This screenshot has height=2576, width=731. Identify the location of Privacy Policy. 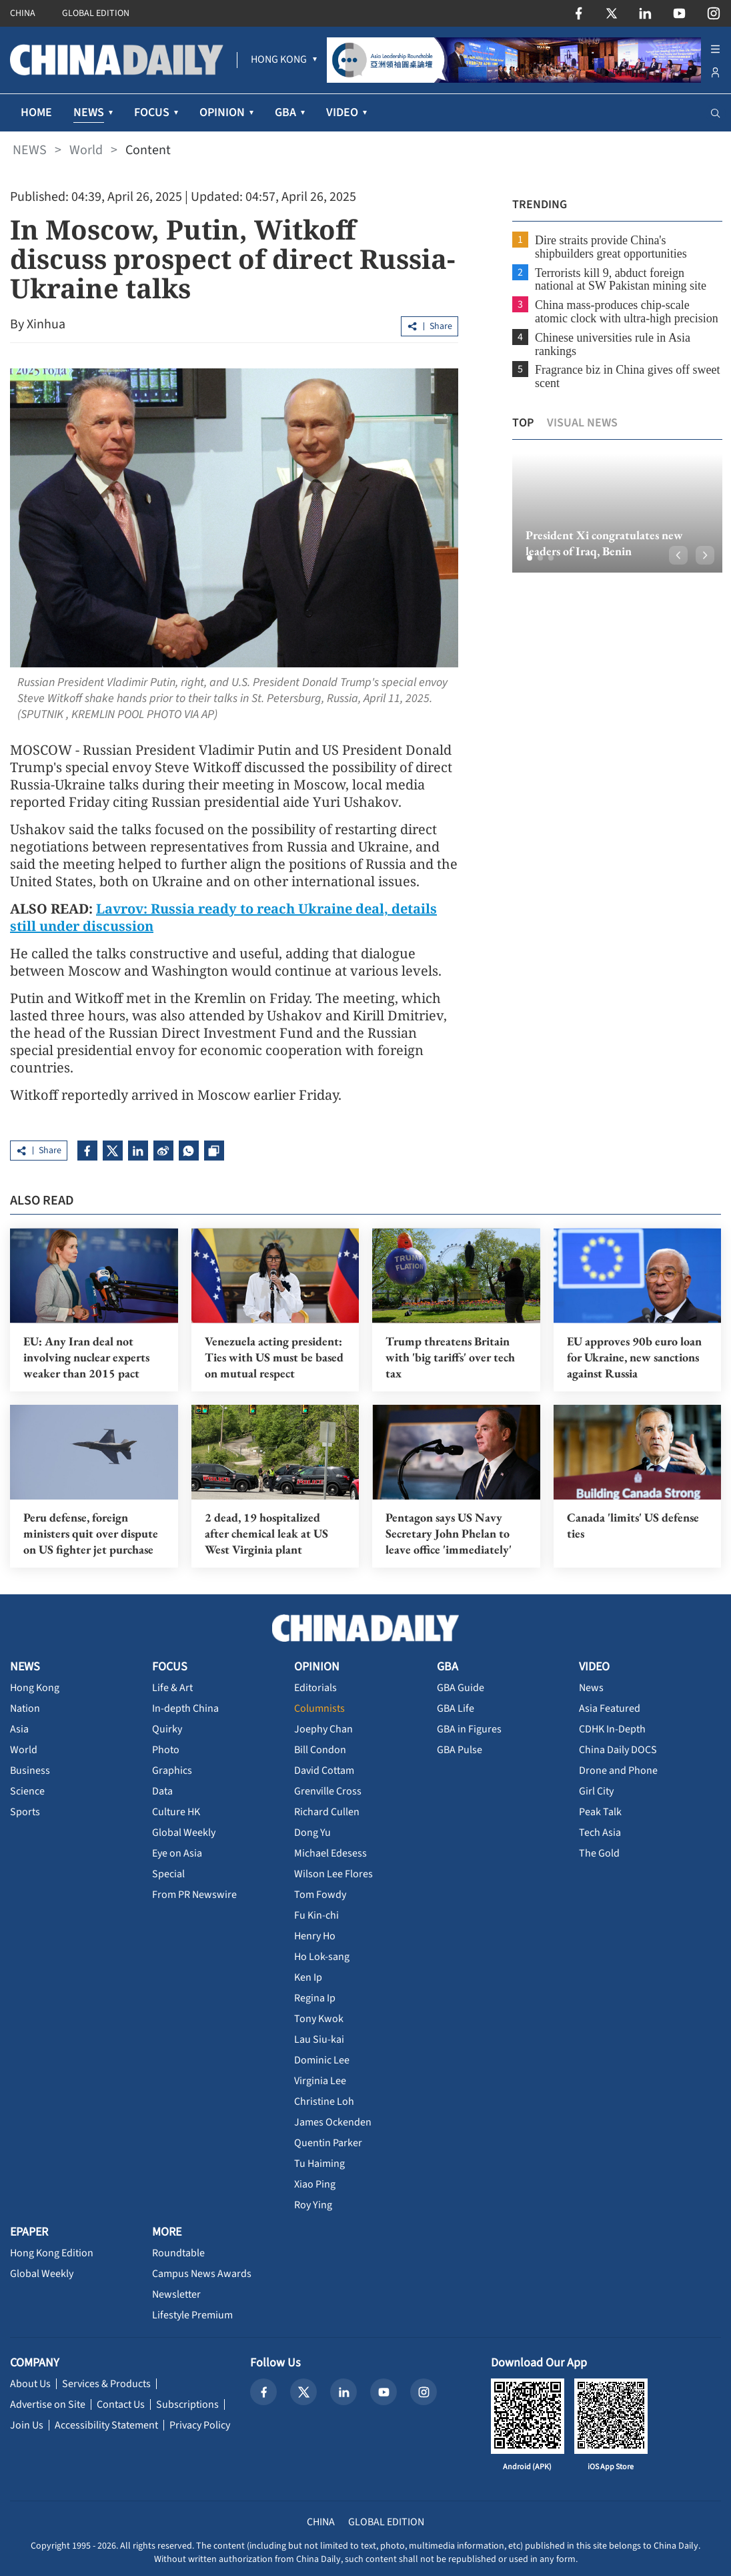
(199, 2425).